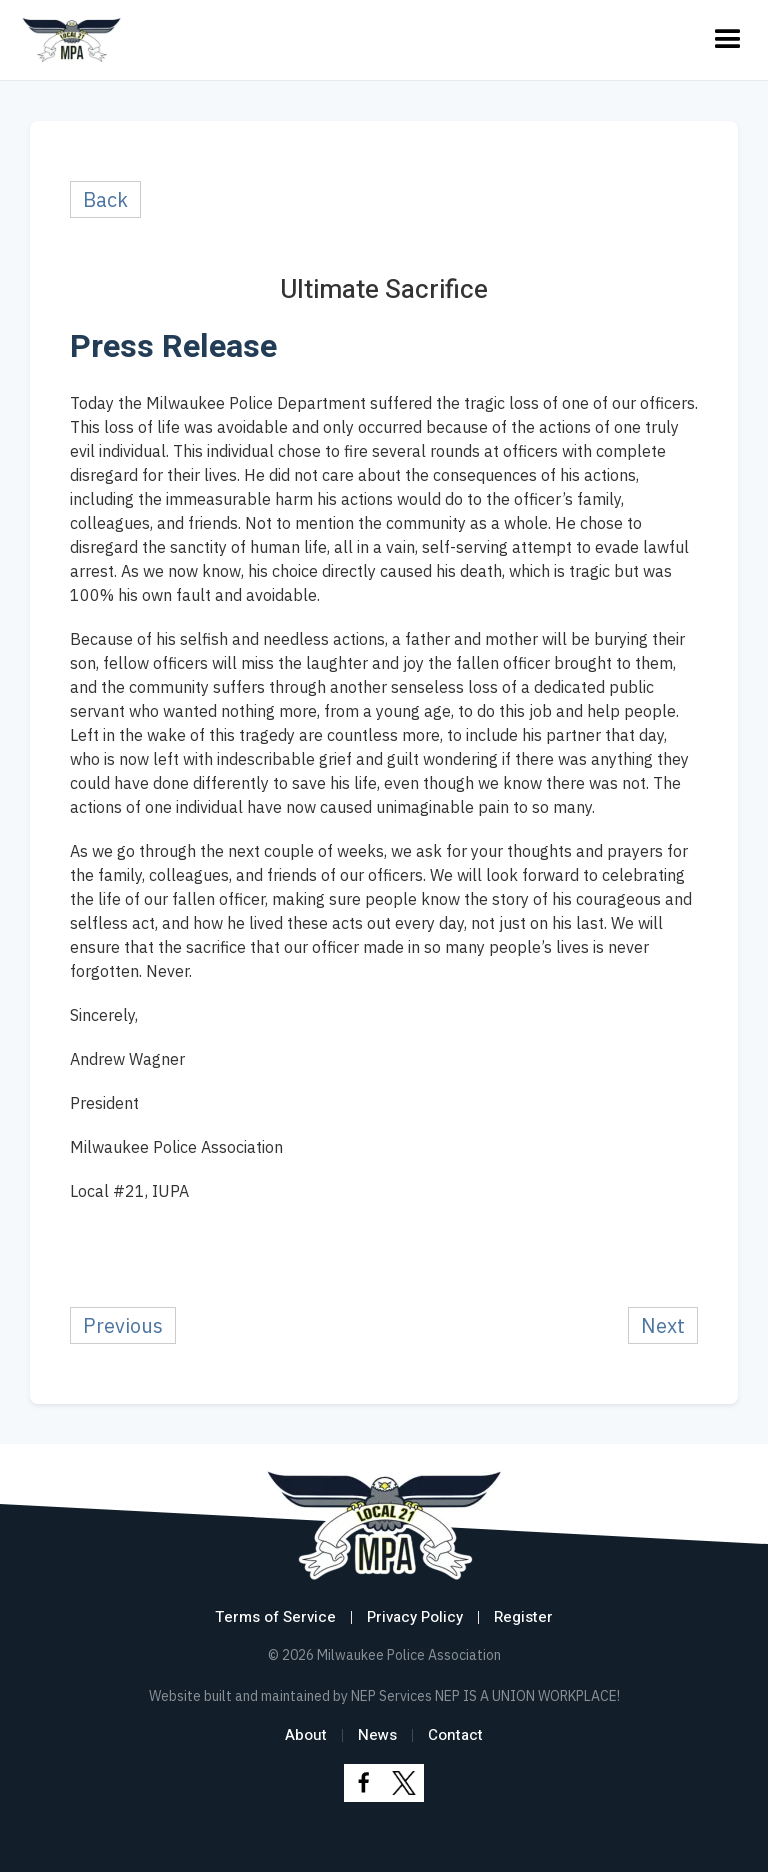 Image resolution: width=768 pixels, height=1872 pixels. Describe the element at coordinates (306, 1735) in the screenshot. I see `About` at that location.